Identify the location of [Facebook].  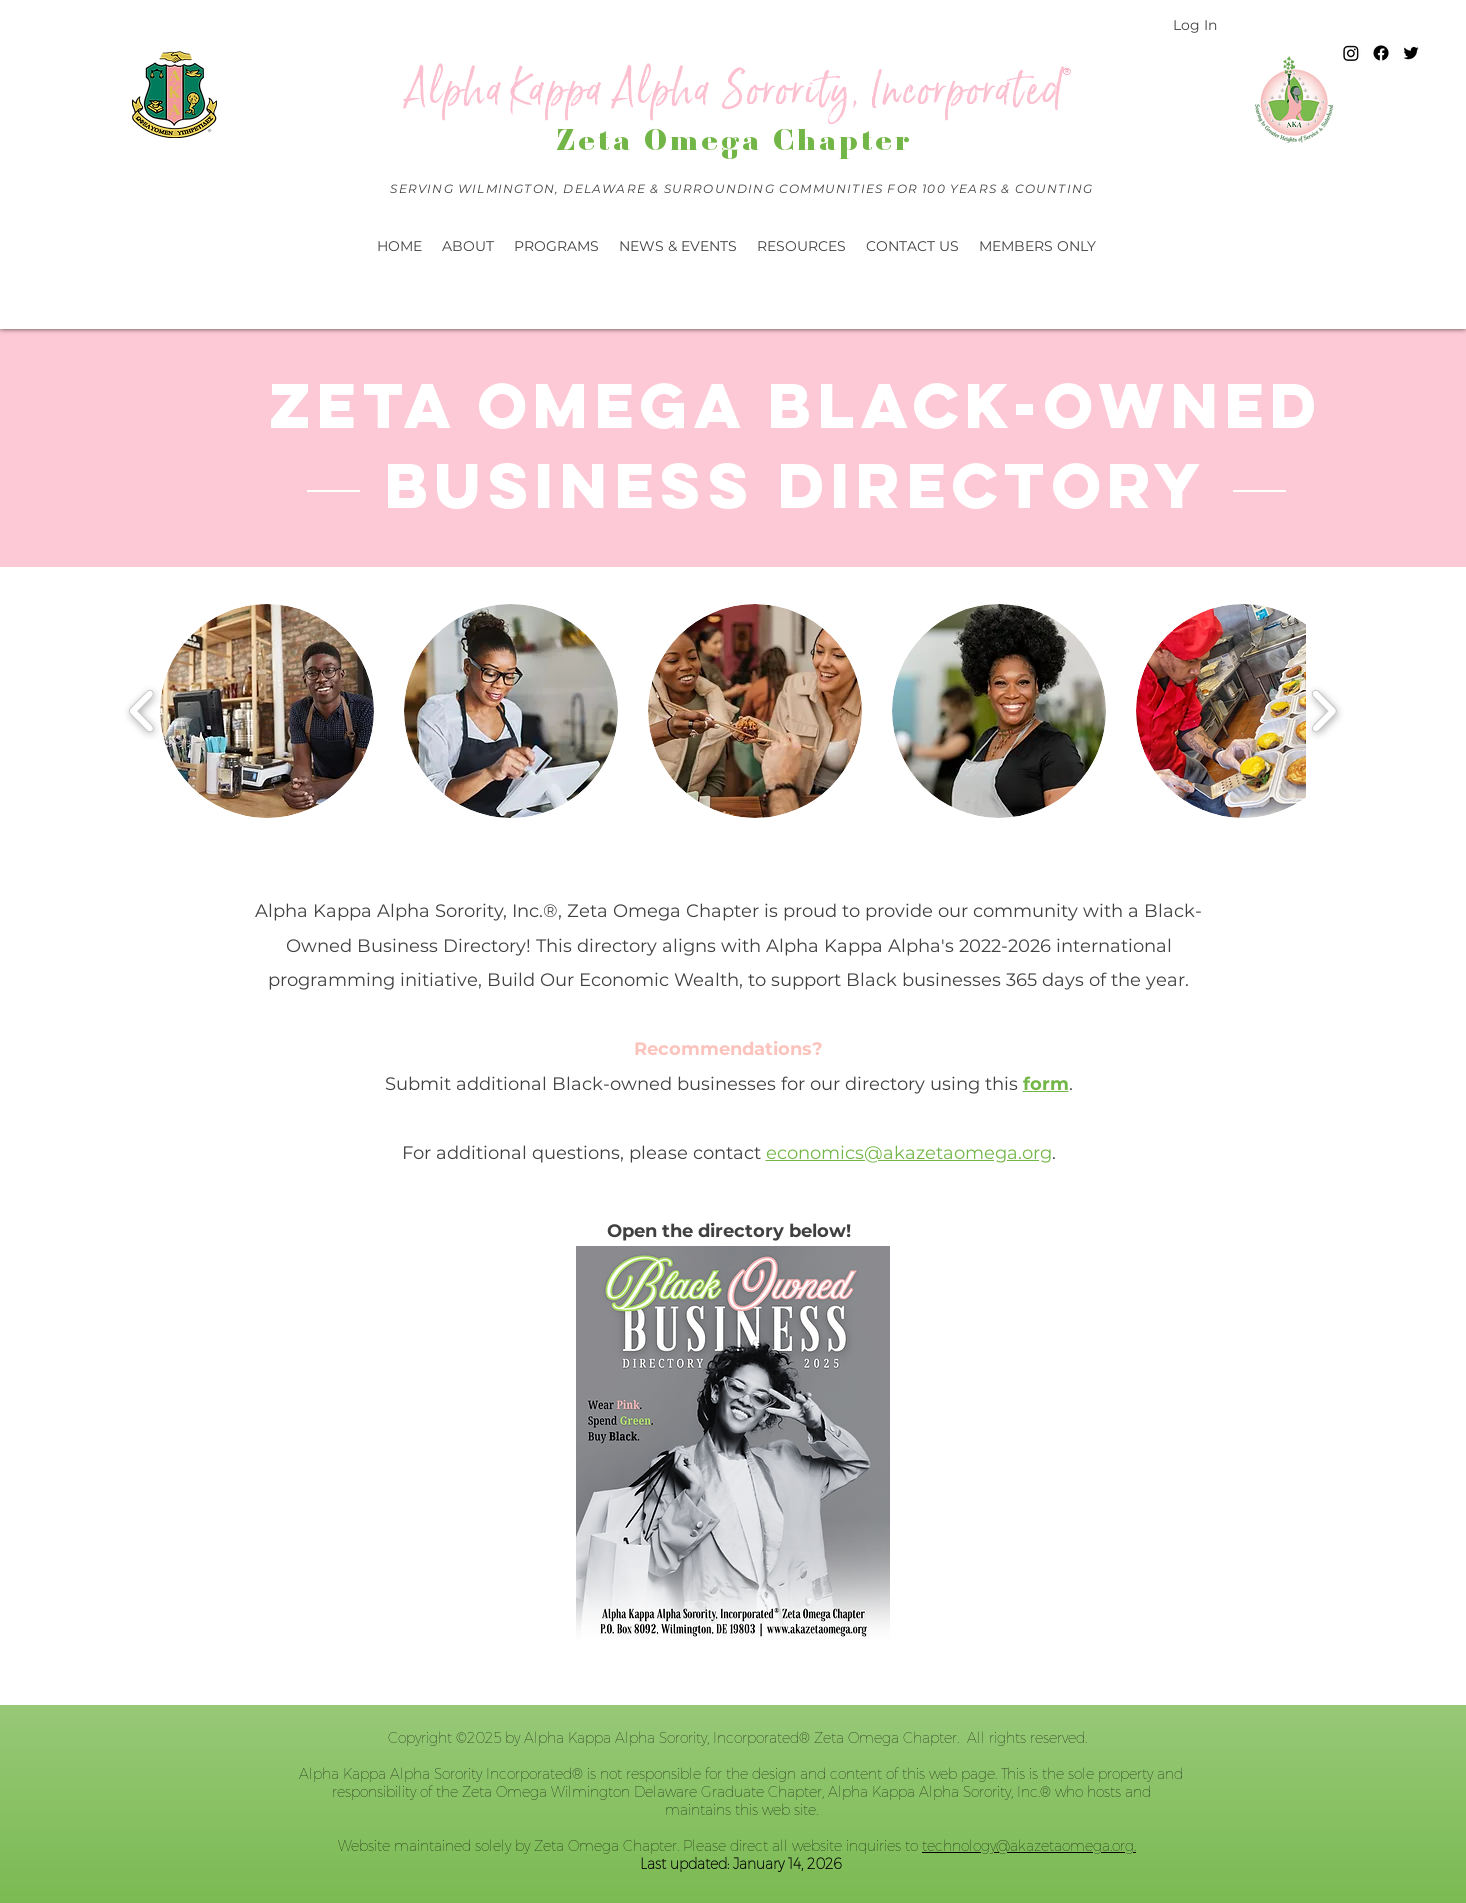
(1381, 53).